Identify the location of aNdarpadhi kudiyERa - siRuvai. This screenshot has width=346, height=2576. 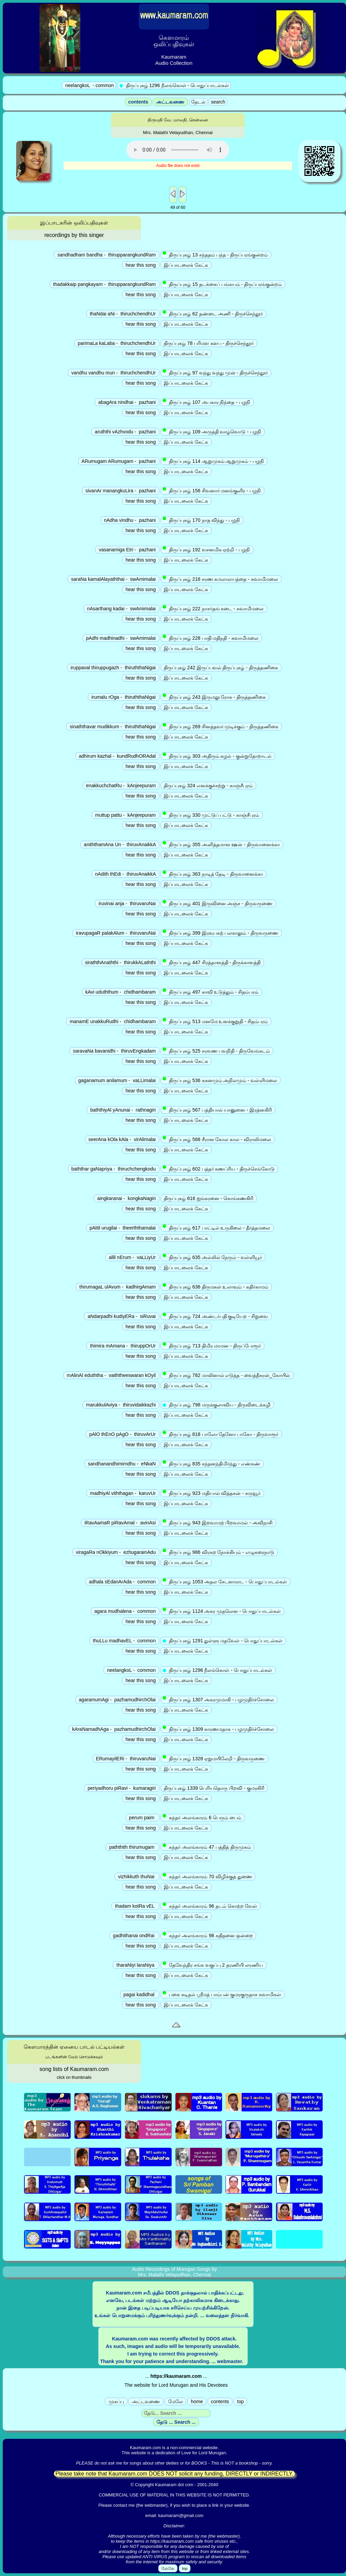
(121, 1316).